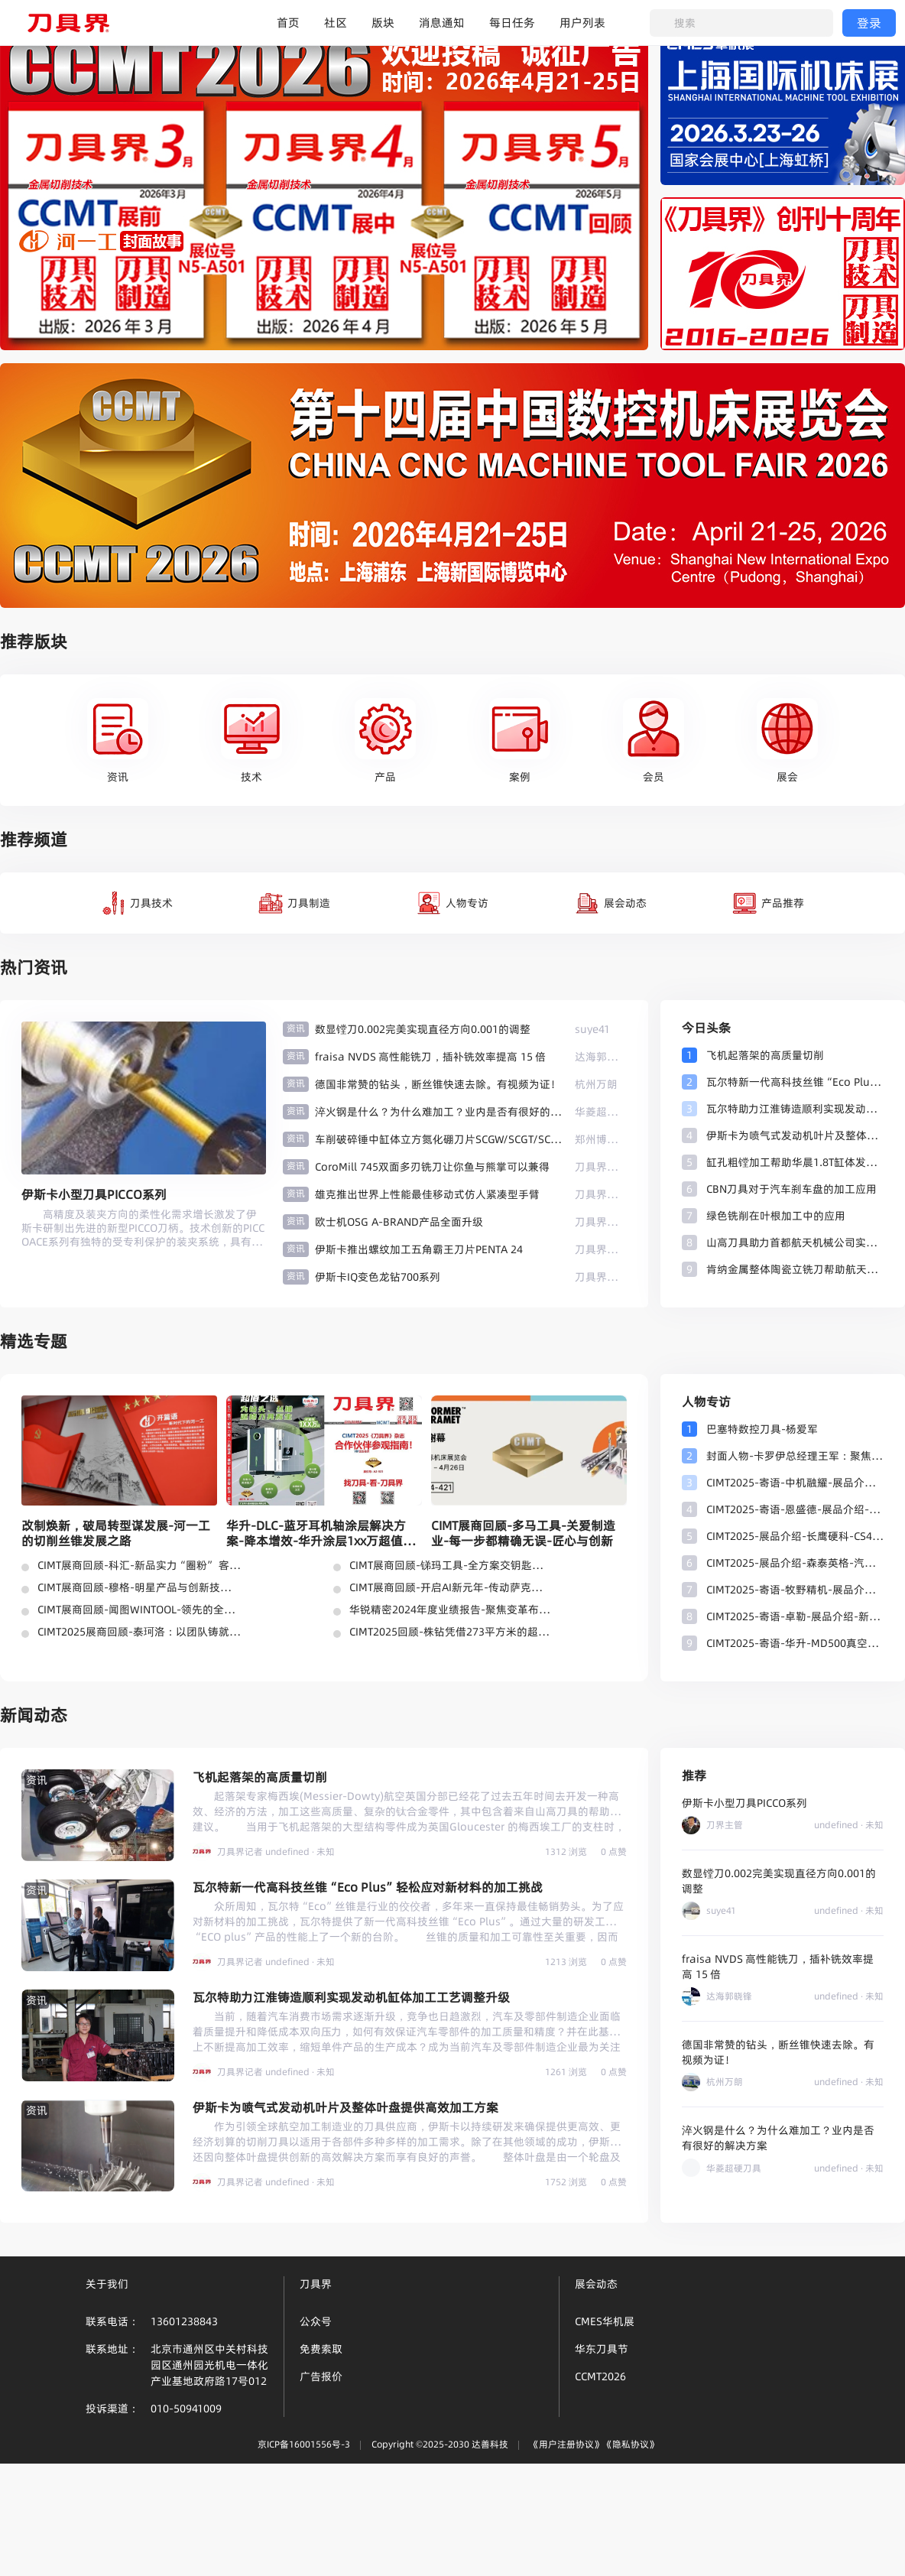 This screenshot has height=2576, width=905. What do you see at coordinates (775, 1215) in the screenshot?
I see `绿色铣削在叶根加工中的应用` at bounding box center [775, 1215].